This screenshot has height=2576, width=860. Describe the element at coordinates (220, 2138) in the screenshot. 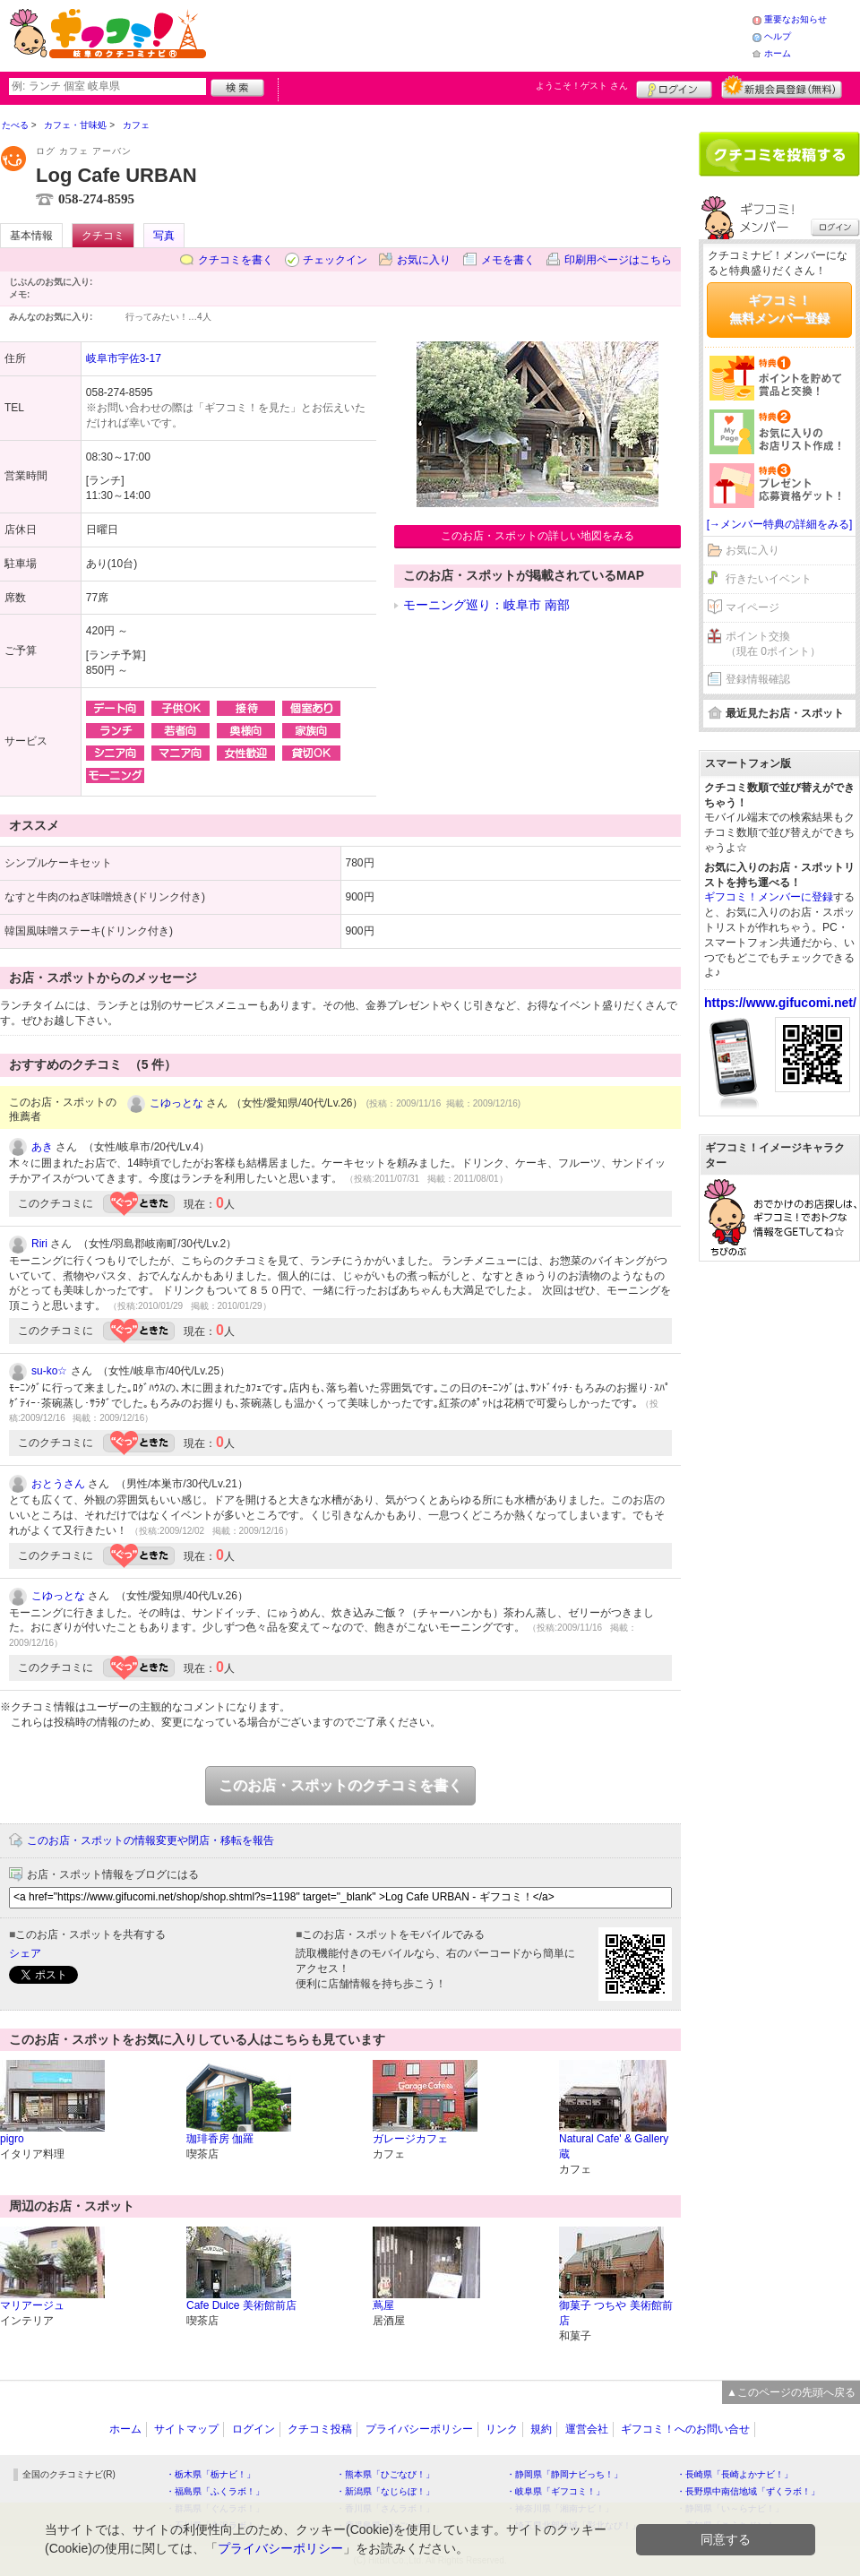

I see `珈琲香房 伽羅` at that location.